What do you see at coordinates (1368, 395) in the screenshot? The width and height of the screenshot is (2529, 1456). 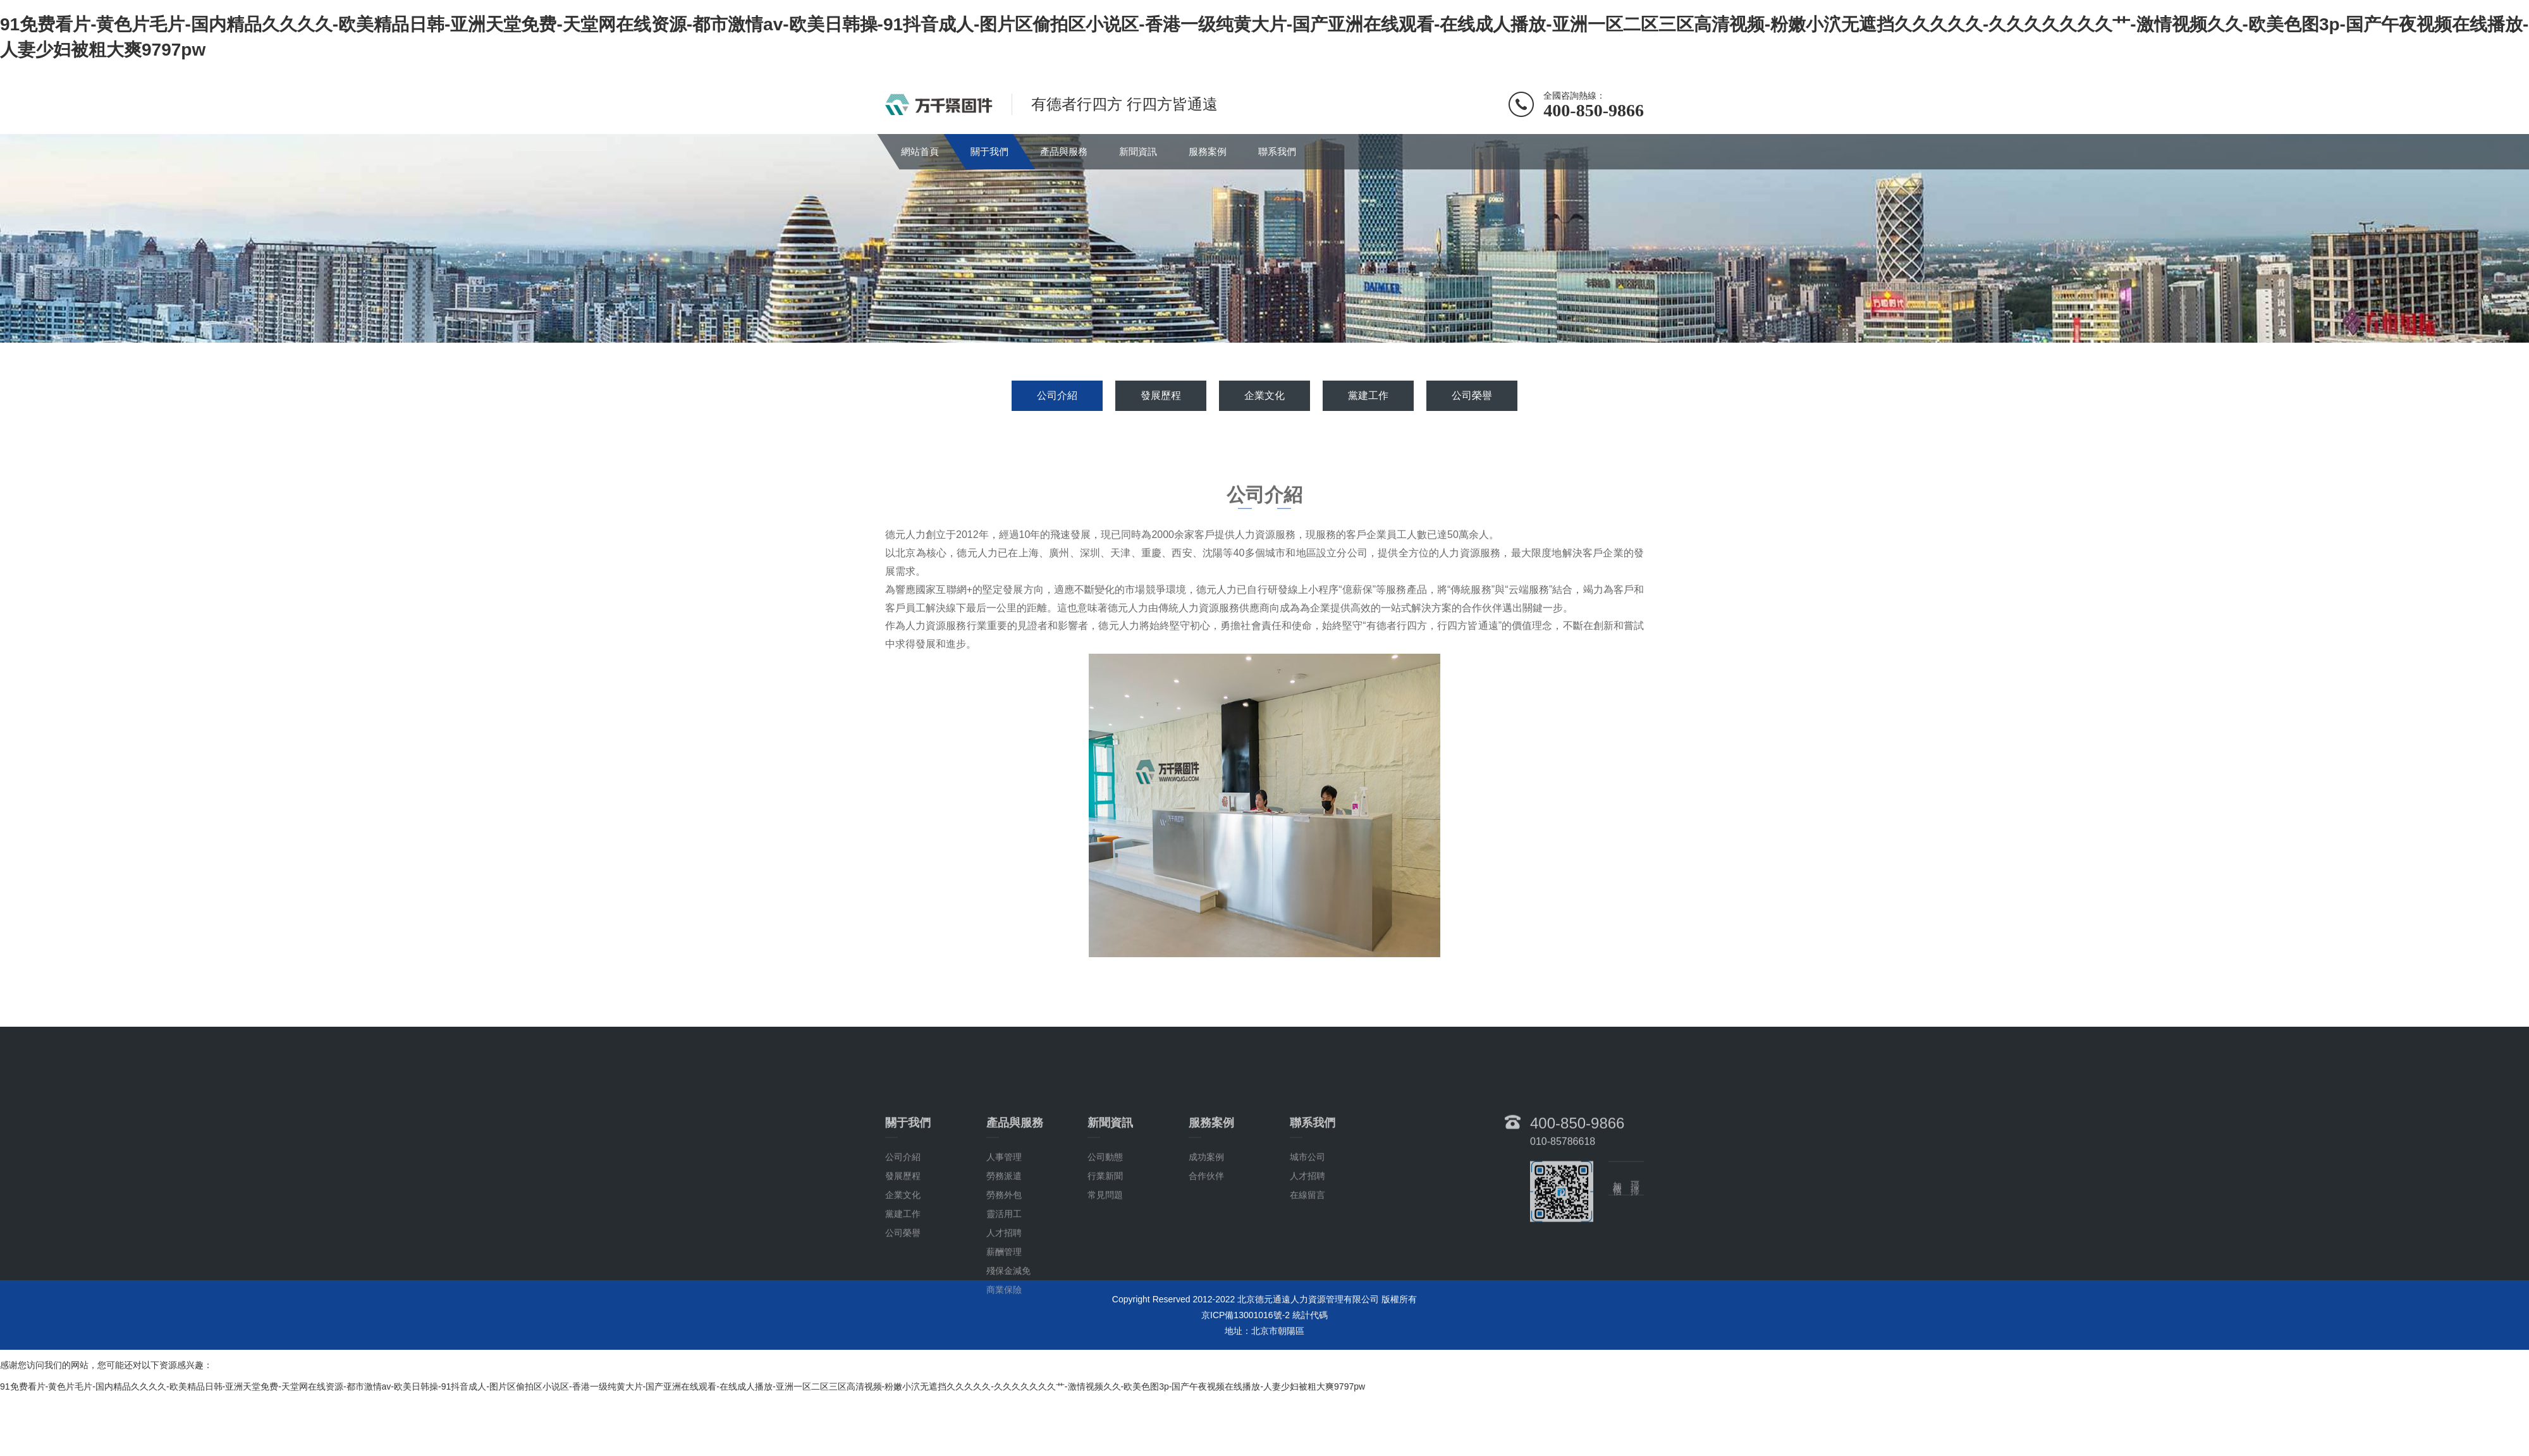 I see `黨建工作` at bounding box center [1368, 395].